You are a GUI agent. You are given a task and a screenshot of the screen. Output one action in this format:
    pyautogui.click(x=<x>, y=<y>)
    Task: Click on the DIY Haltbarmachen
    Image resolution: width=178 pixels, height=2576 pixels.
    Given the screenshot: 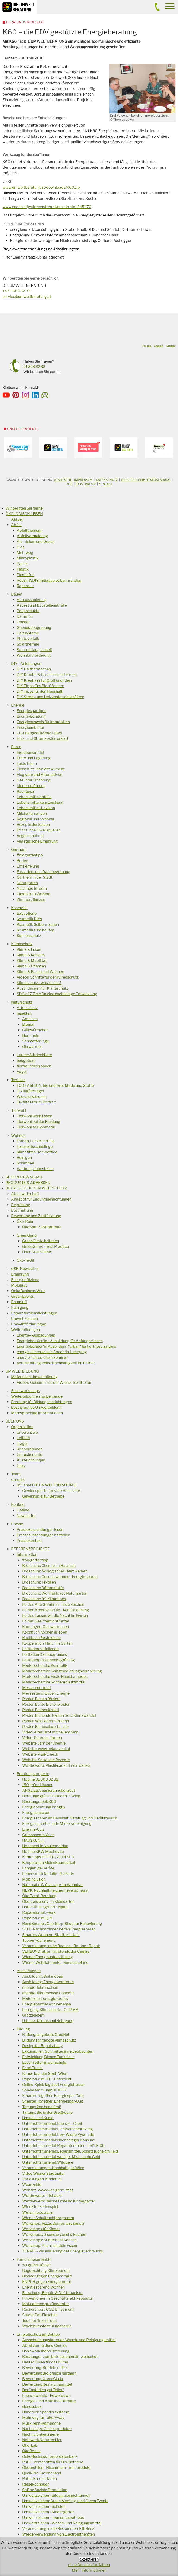 What is the action you would take?
    pyautogui.click(x=34, y=669)
    